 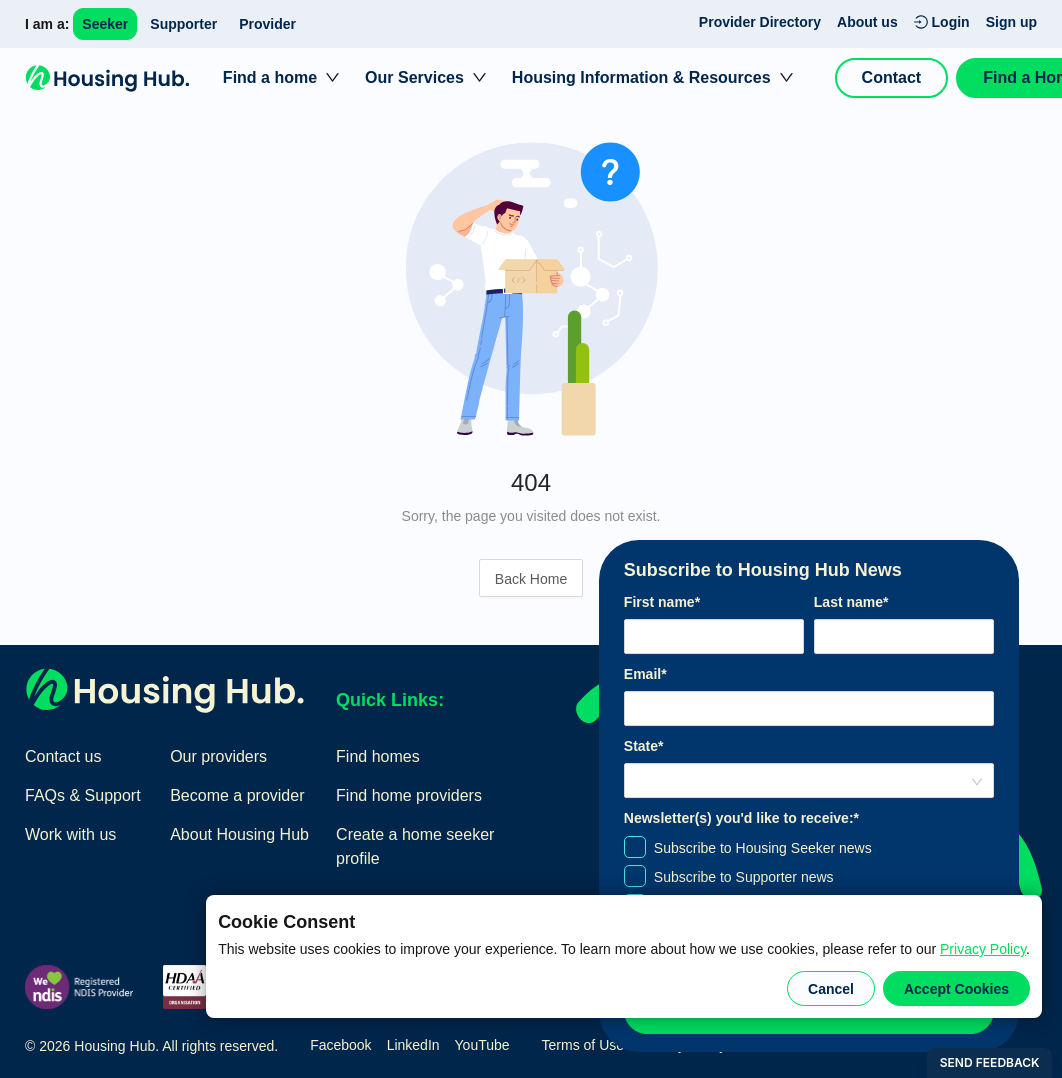 What do you see at coordinates (641, 77) in the screenshot?
I see `Housing Information & Resources` at bounding box center [641, 77].